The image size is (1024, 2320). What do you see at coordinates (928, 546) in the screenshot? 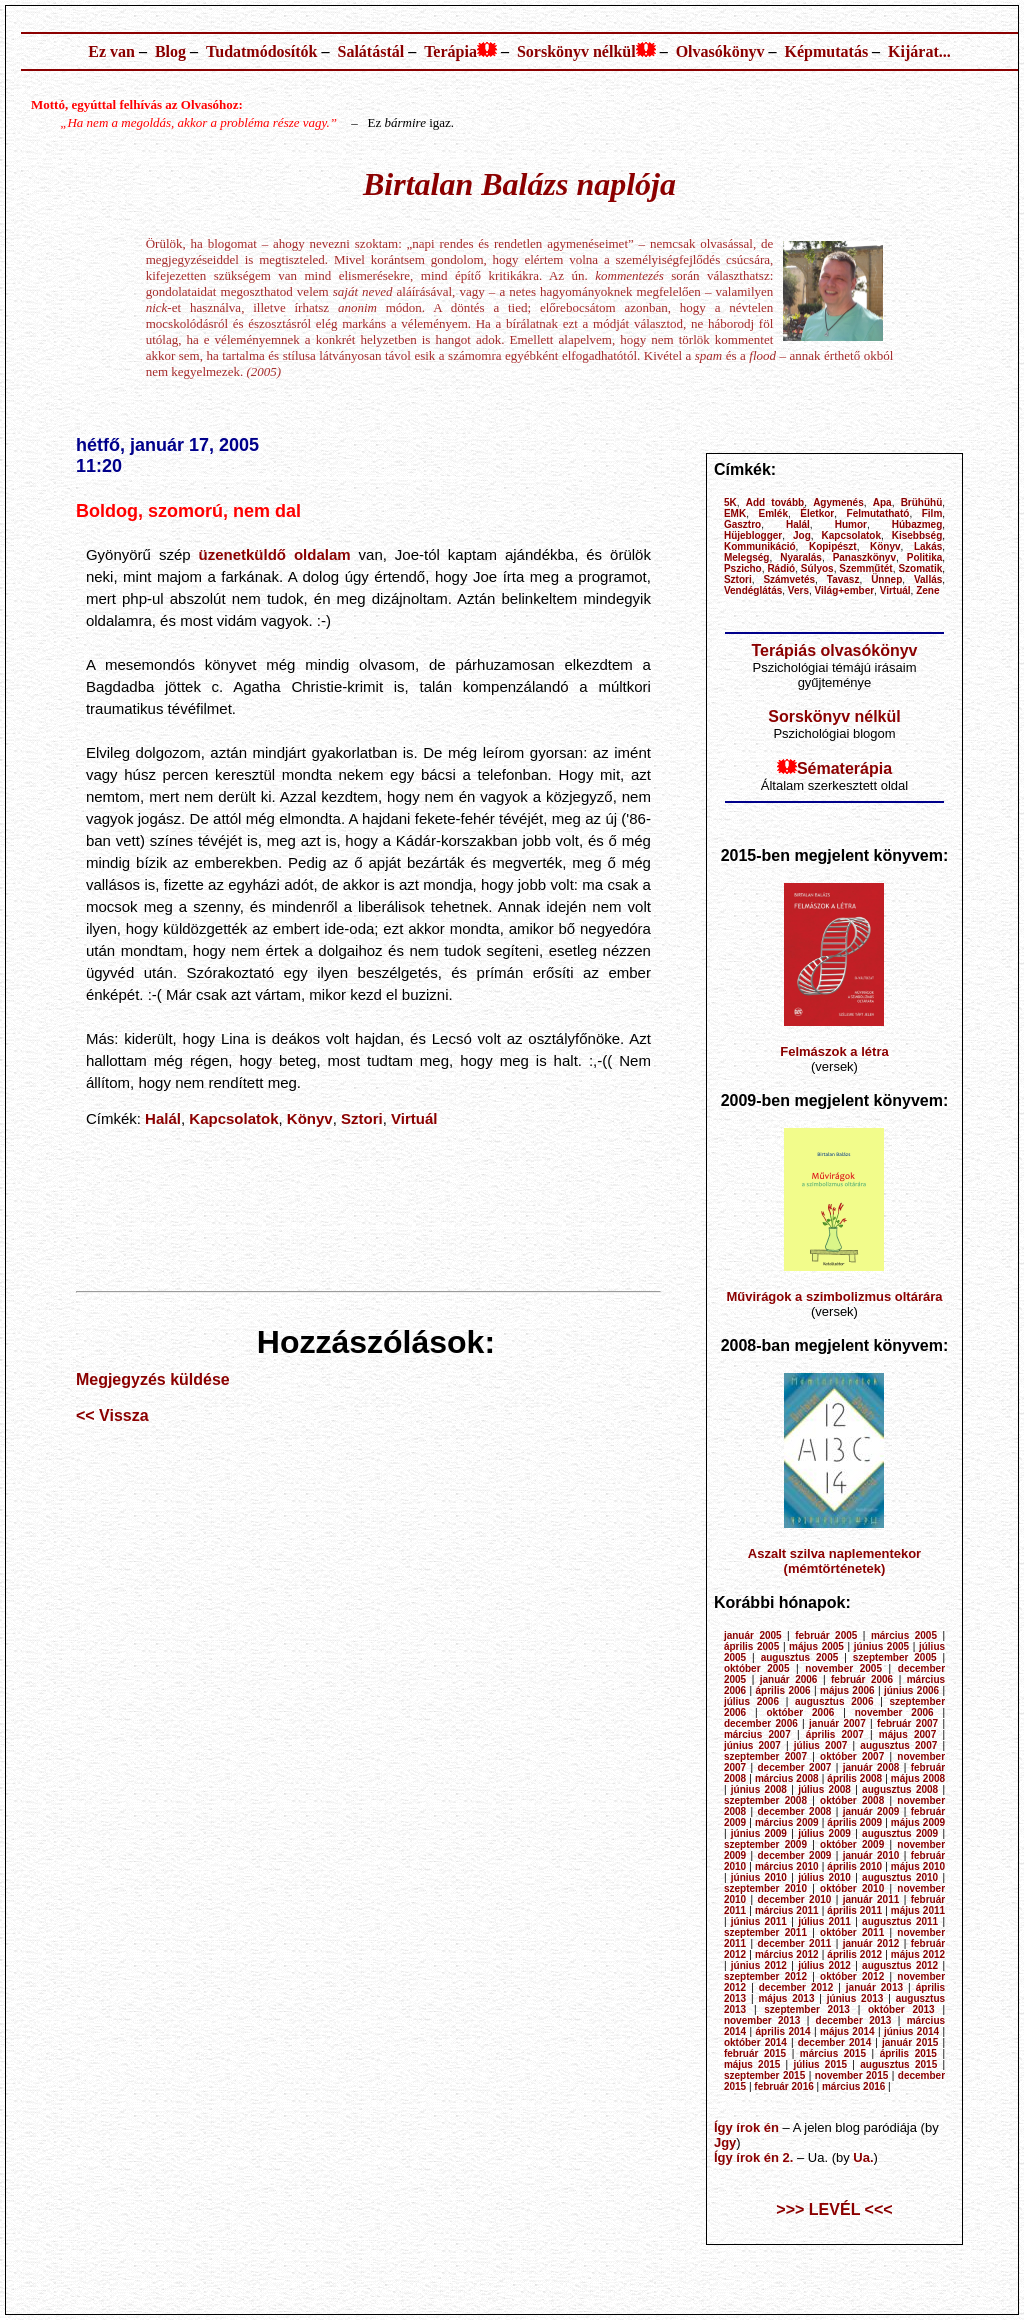
I see `Lakás` at bounding box center [928, 546].